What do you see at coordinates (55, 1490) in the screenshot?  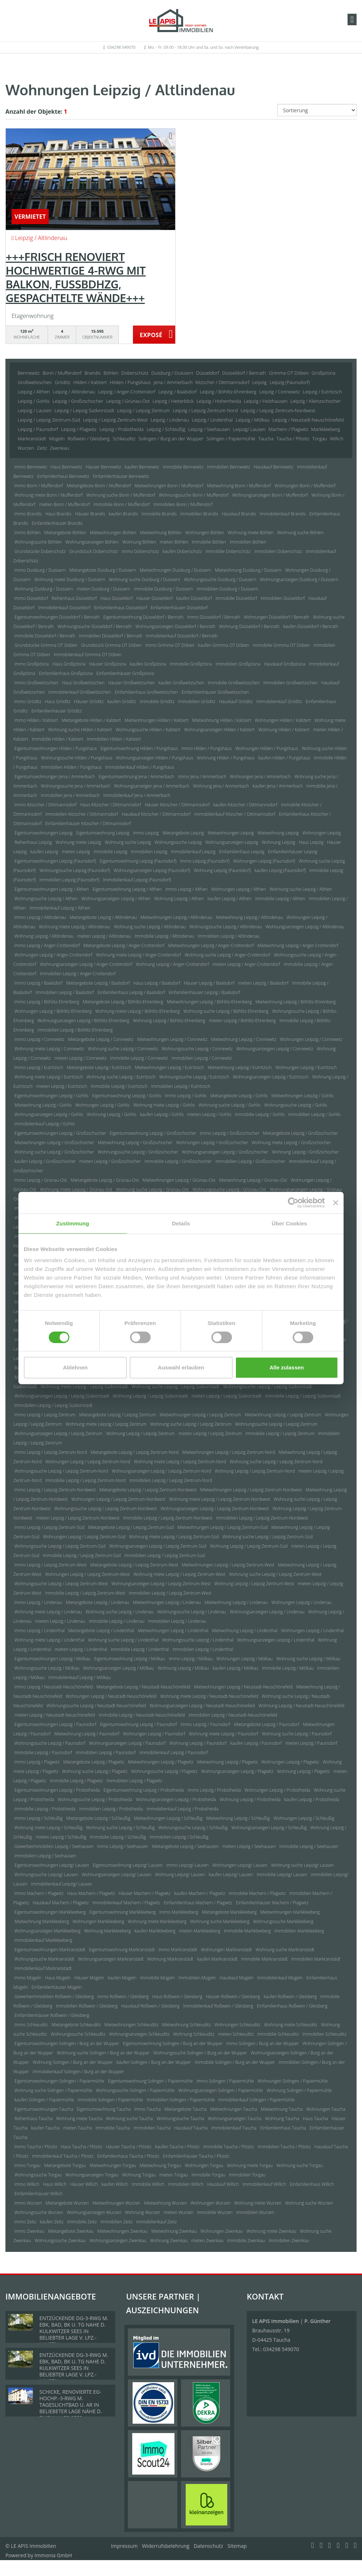 I see `Immo Leipzig / Leipzig Zentrum-Nordwest` at bounding box center [55, 1490].